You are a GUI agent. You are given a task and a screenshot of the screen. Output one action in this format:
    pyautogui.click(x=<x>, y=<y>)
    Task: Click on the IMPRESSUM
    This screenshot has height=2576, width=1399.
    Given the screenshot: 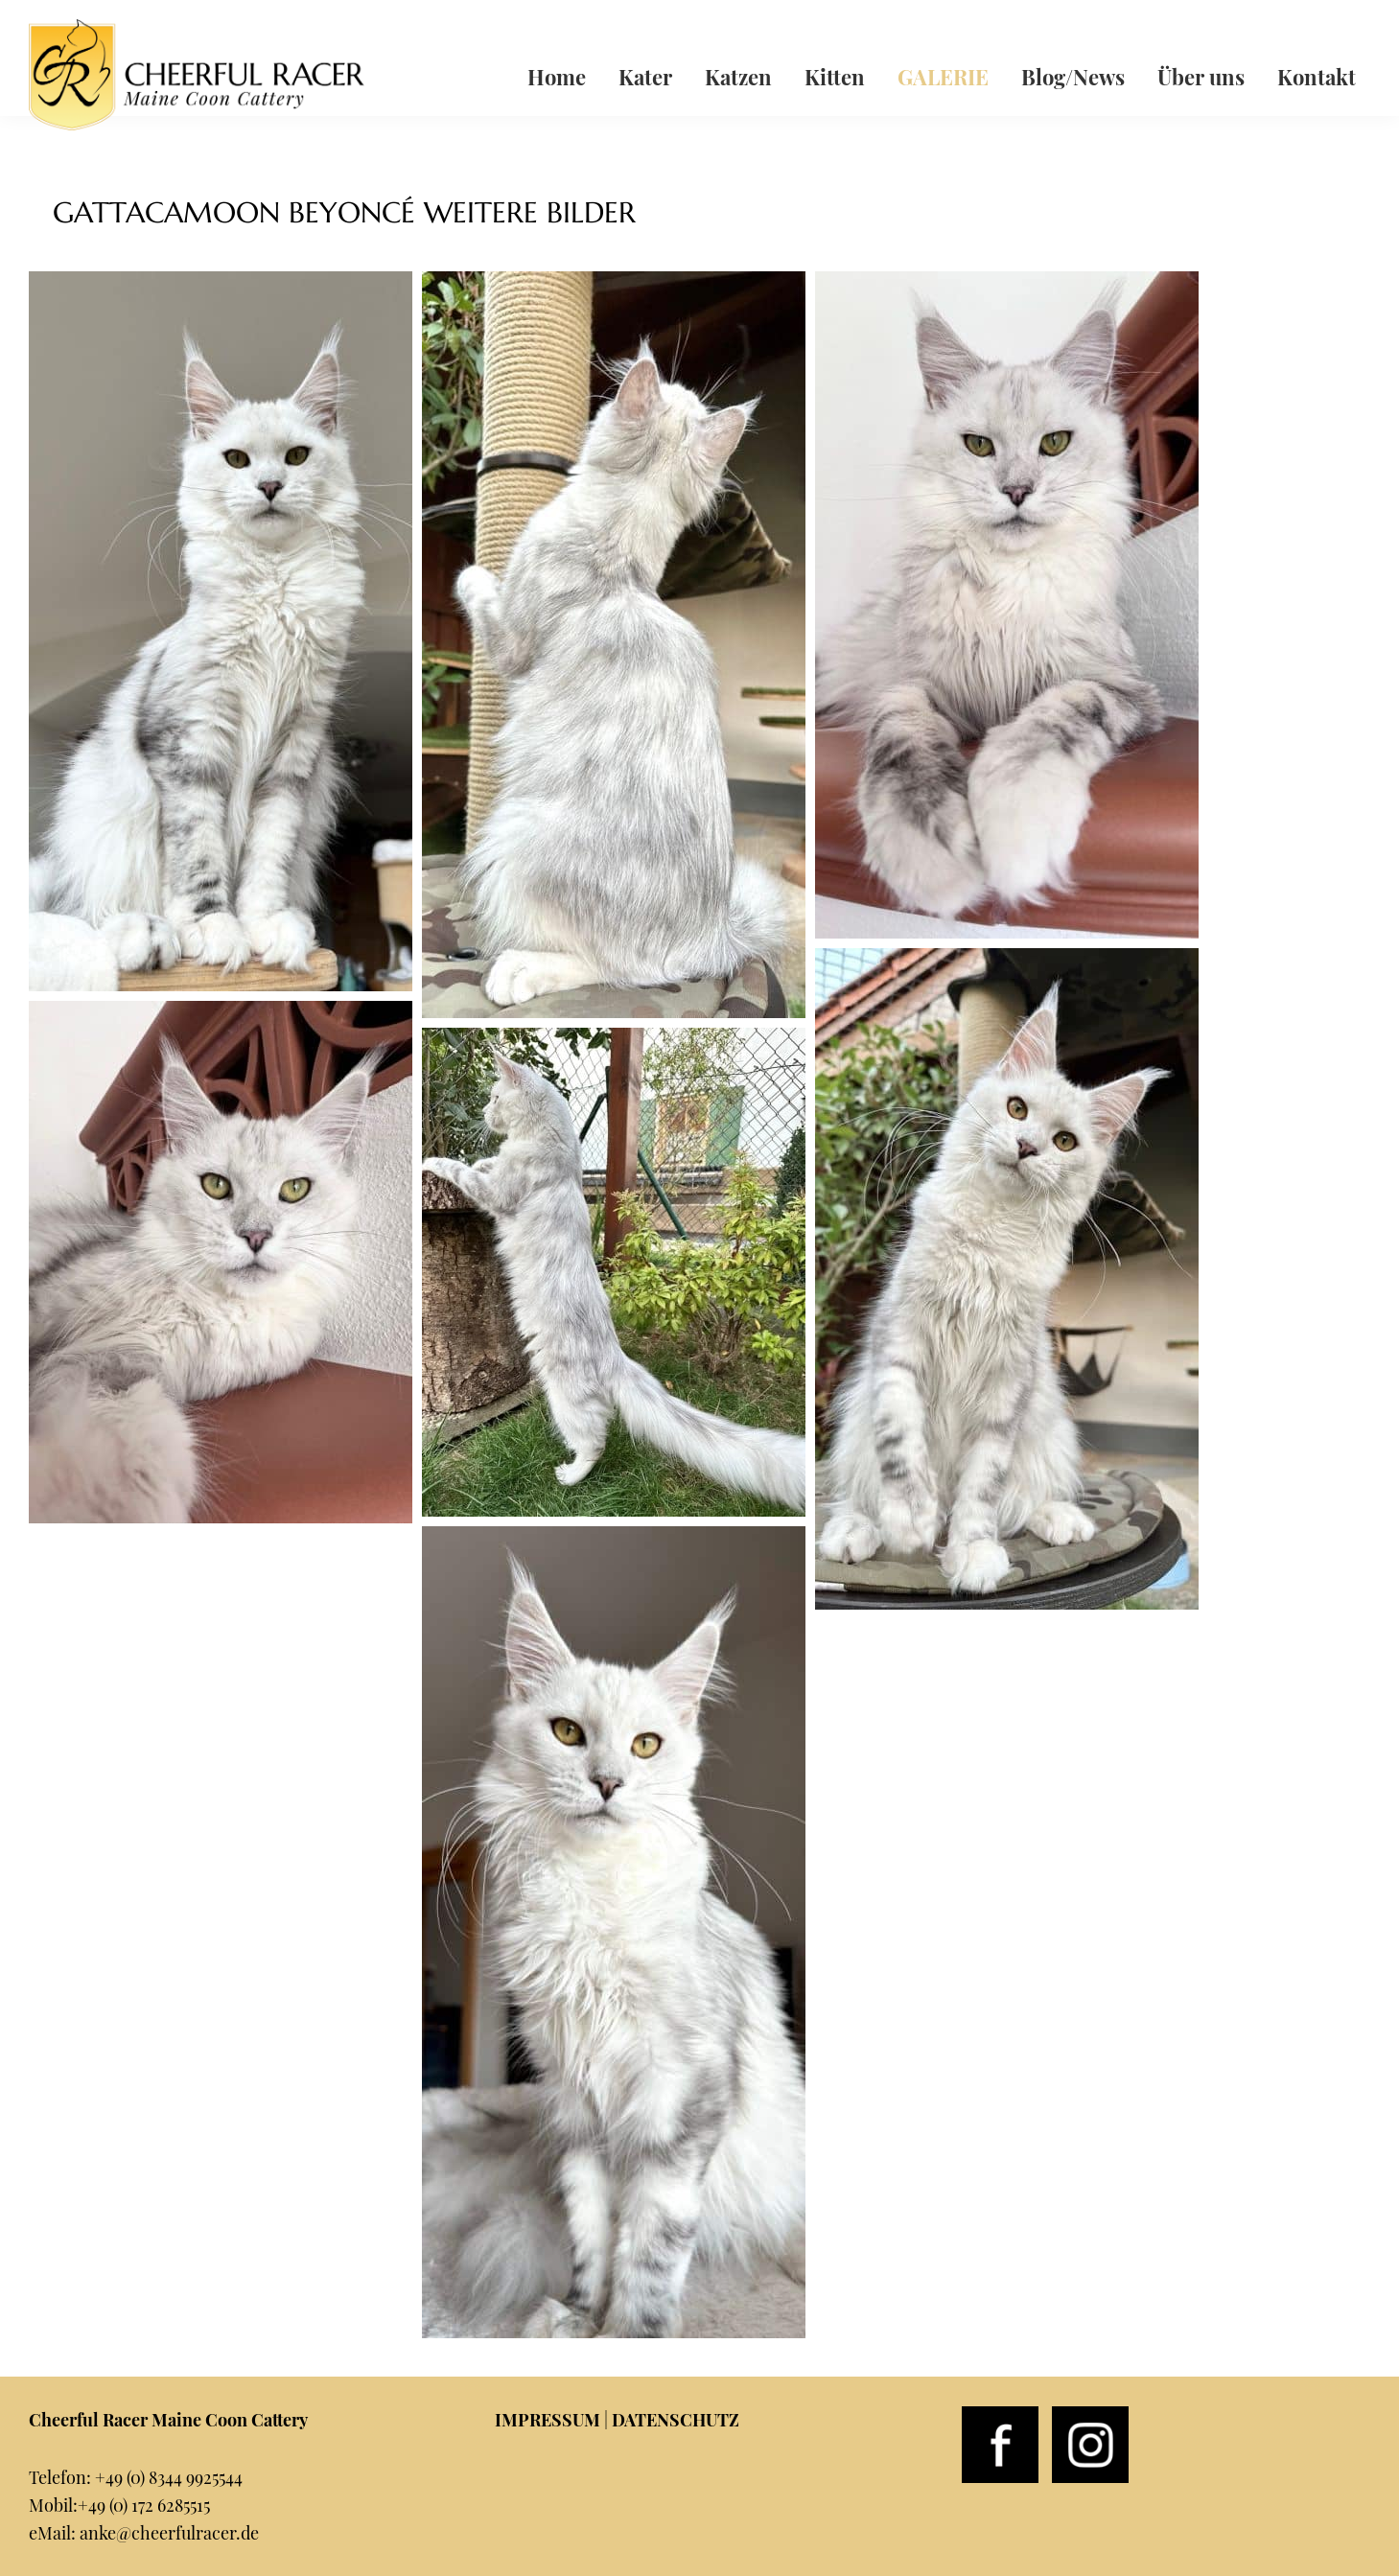 What is the action you would take?
    pyautogui.click(x=547, y=2419)
    